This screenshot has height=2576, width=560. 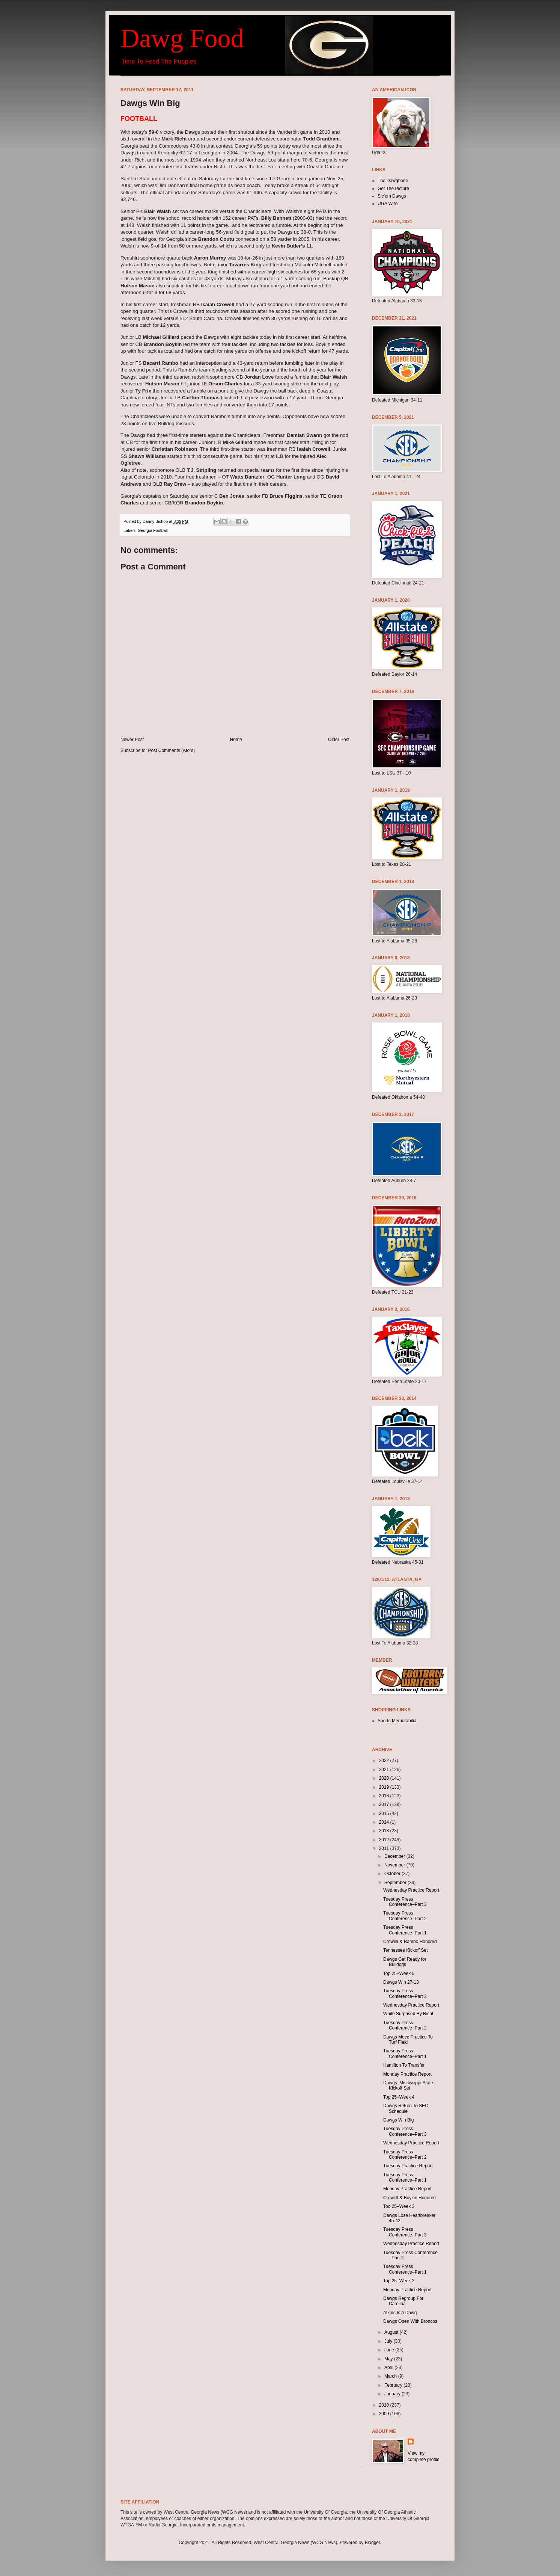 What do you see at coordinates (384, 1778) in the screenshot?
I see `2020` at bounding box center [384, 1778].